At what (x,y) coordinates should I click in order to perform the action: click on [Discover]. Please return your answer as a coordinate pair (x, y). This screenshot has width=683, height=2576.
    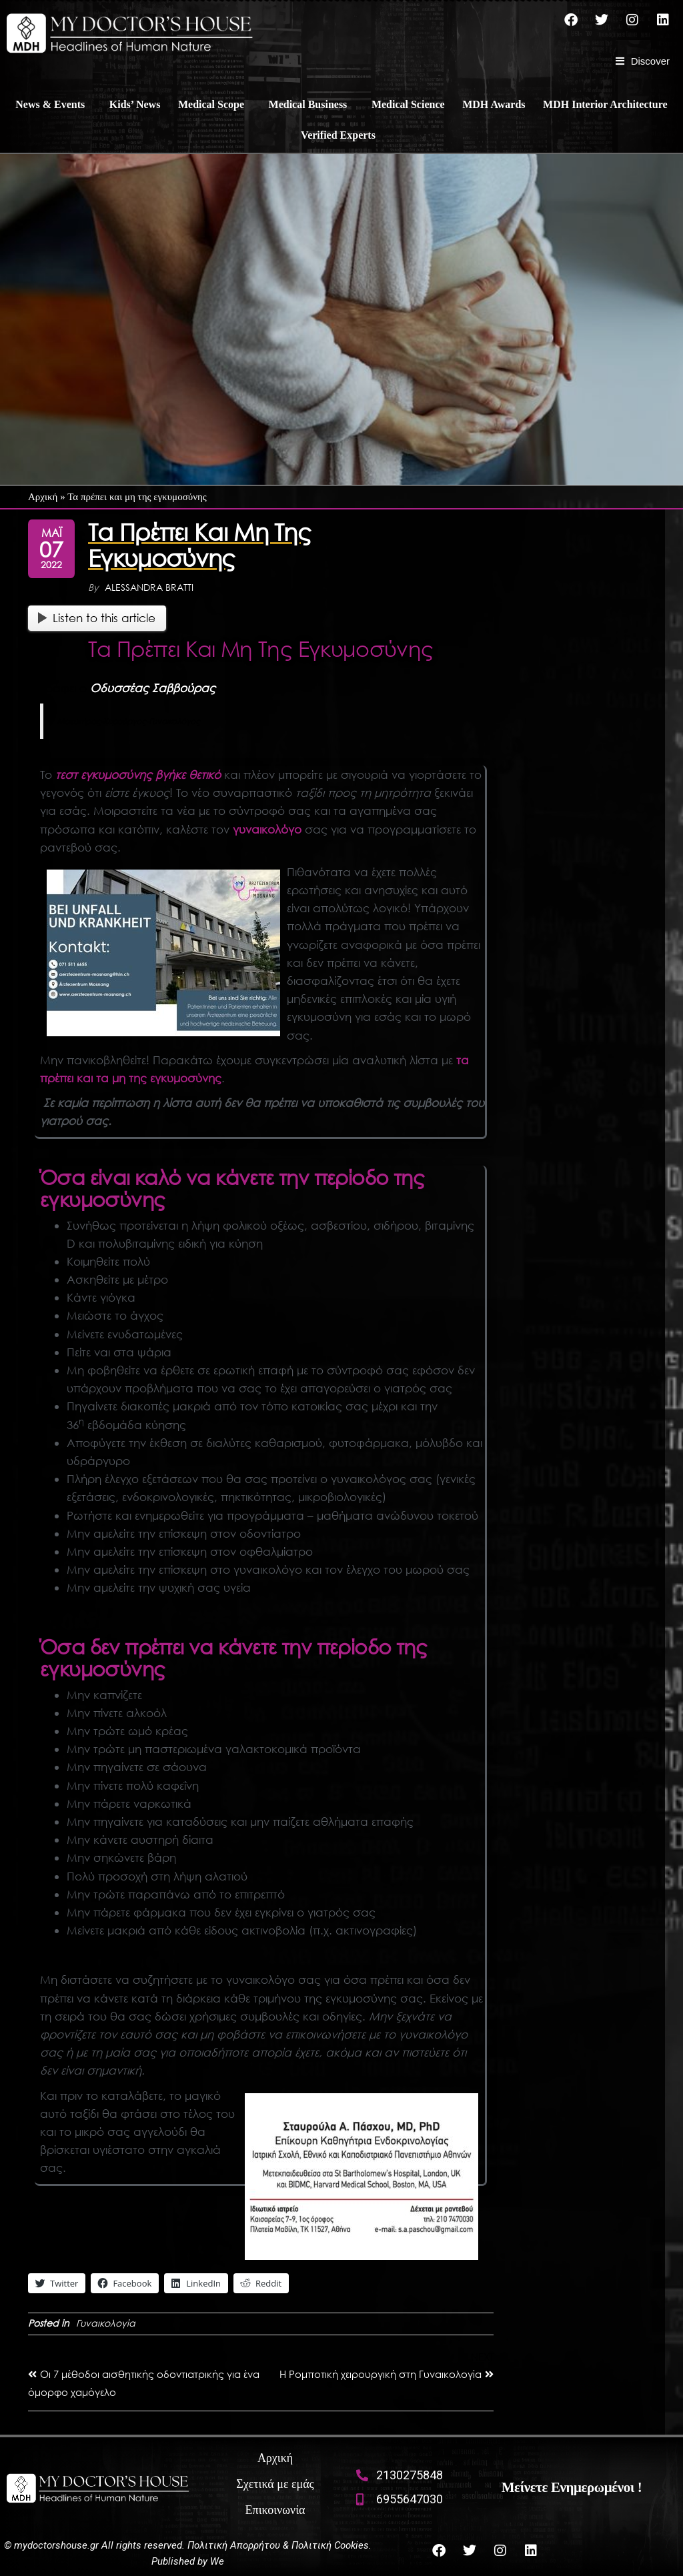
    Looking at the image, I should click on (642, 61).